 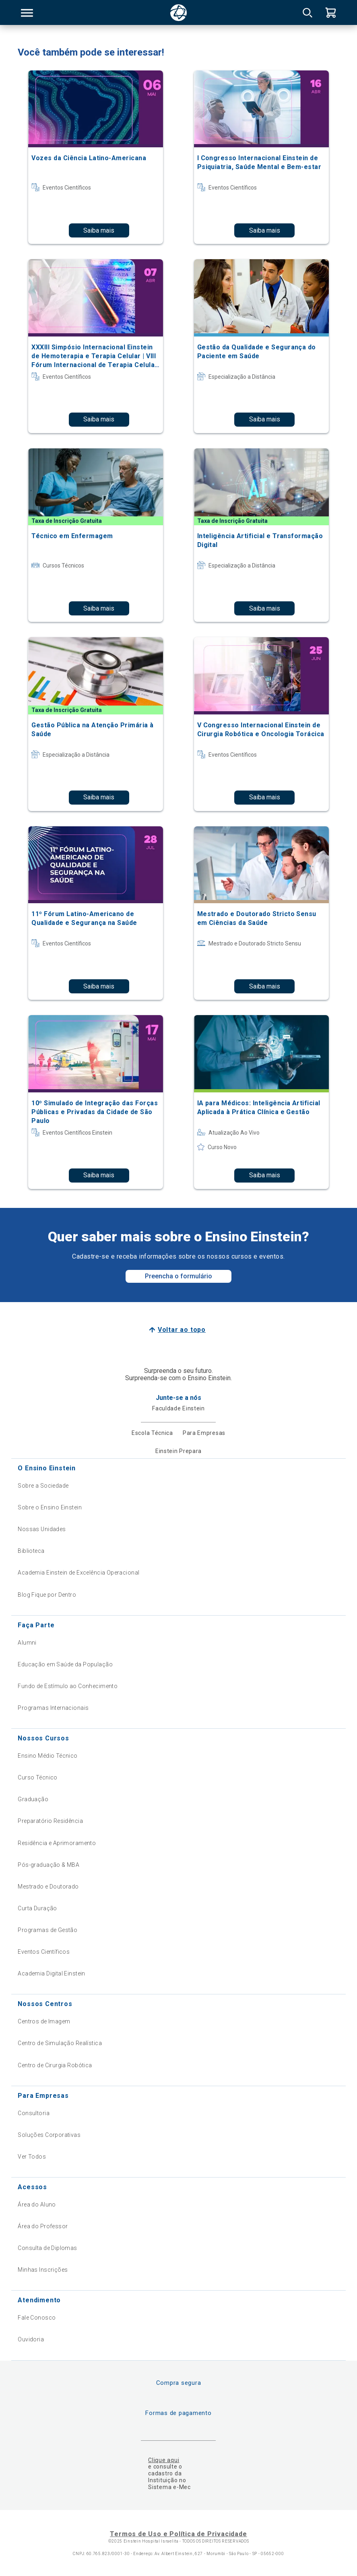 What do you see at coordinates (31, 1551) in the screenshot?
I see `Biblioteca` at bounding box center [31, 1551].